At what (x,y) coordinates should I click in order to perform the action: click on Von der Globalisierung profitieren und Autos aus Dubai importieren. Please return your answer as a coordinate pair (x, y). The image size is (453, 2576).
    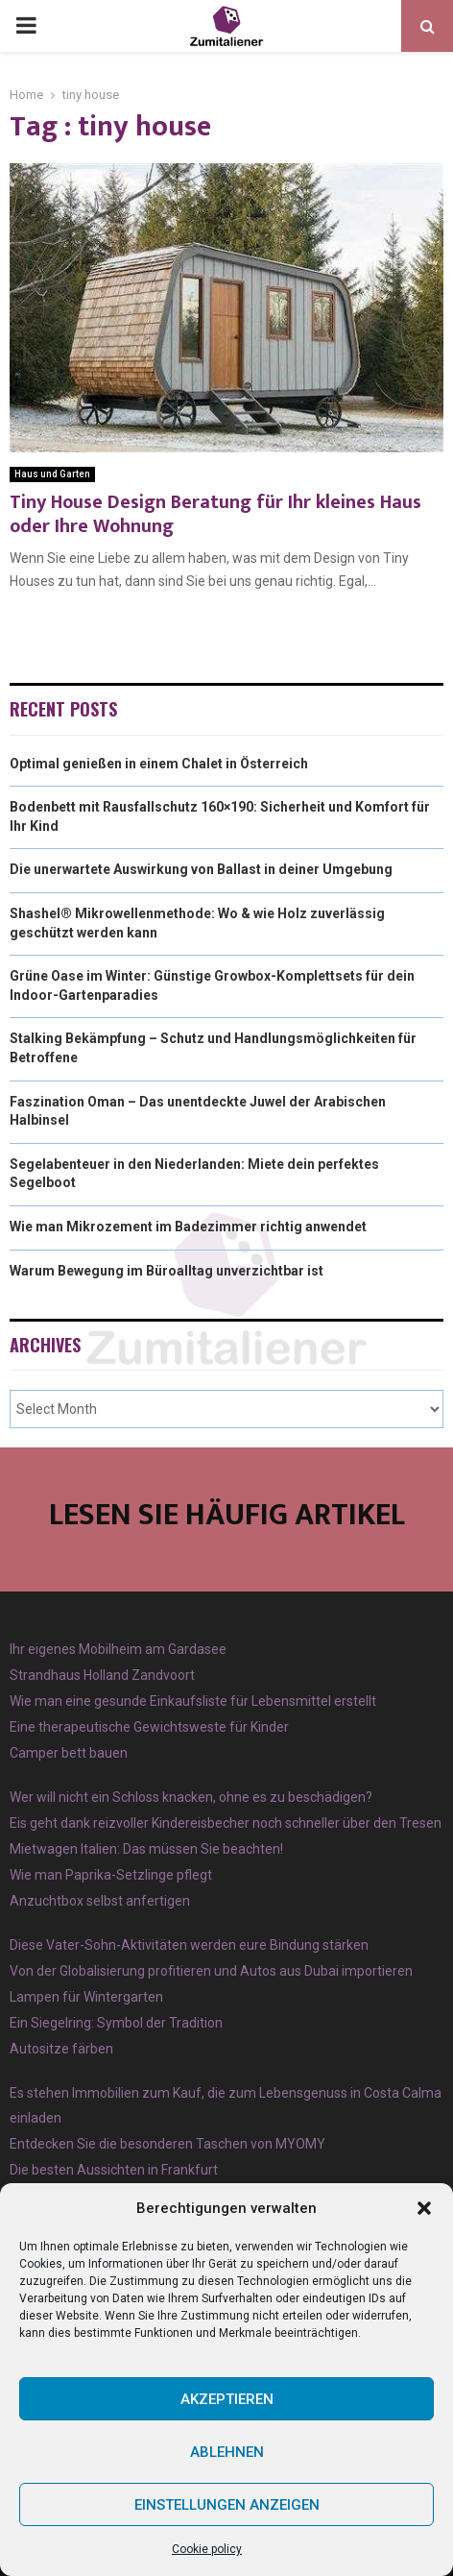
    Looking at the image, I should click on (211, 1971).